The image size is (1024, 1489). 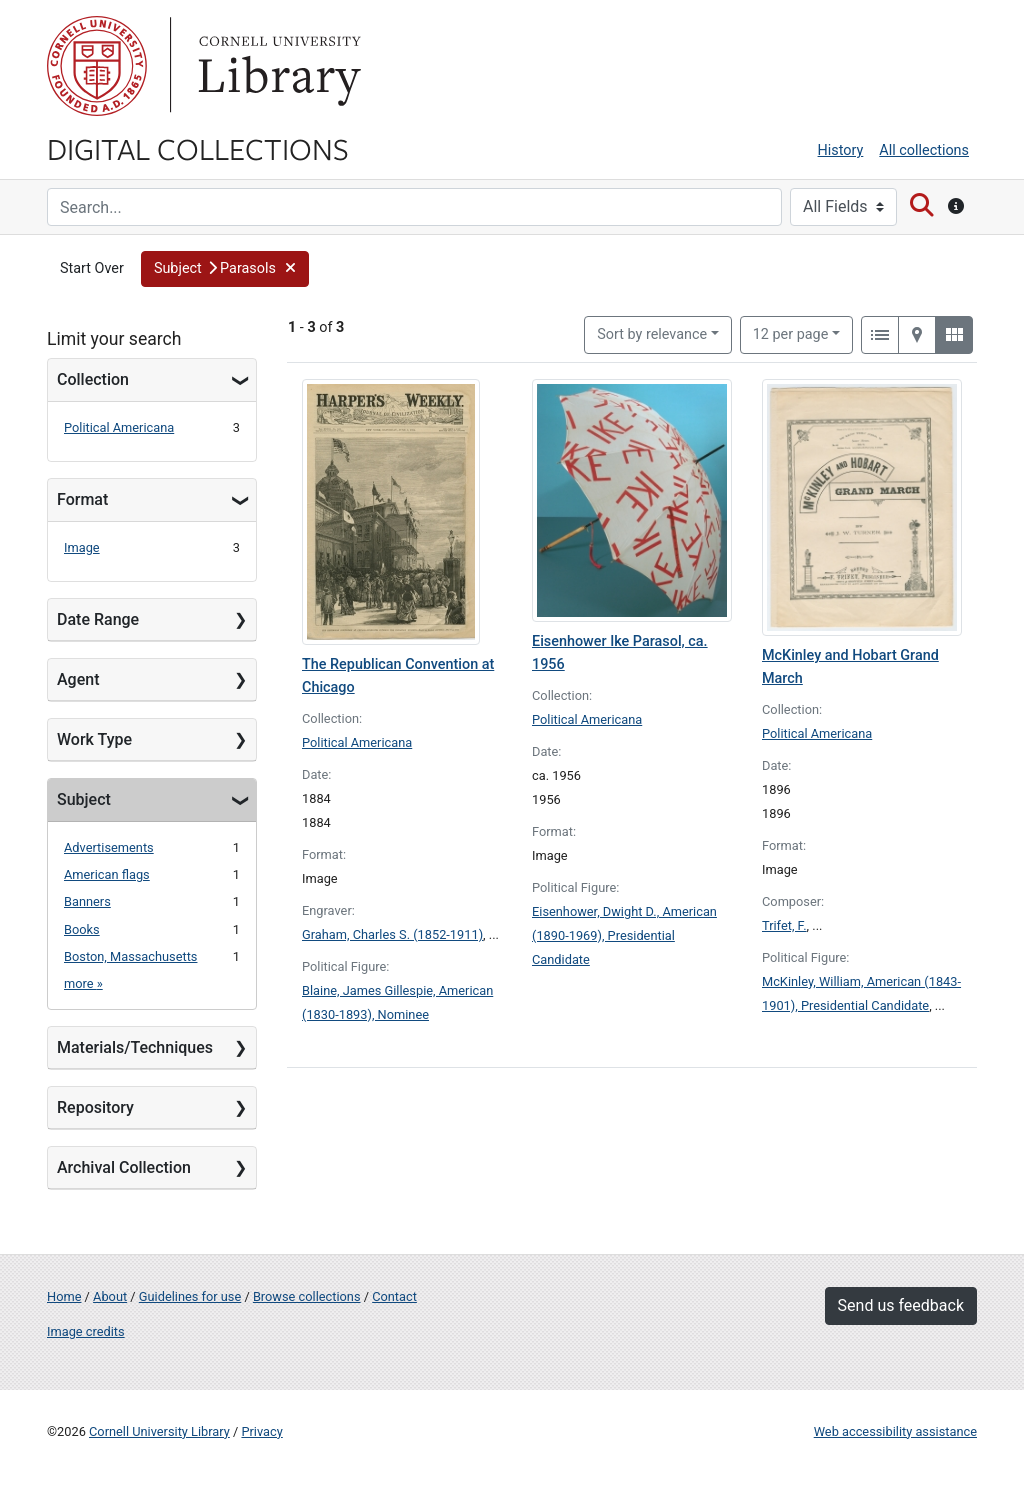 I want to click on Eisenhower, Dwight D., American (1890-1969), Presidential Candidate, so click(x=624, y=935).